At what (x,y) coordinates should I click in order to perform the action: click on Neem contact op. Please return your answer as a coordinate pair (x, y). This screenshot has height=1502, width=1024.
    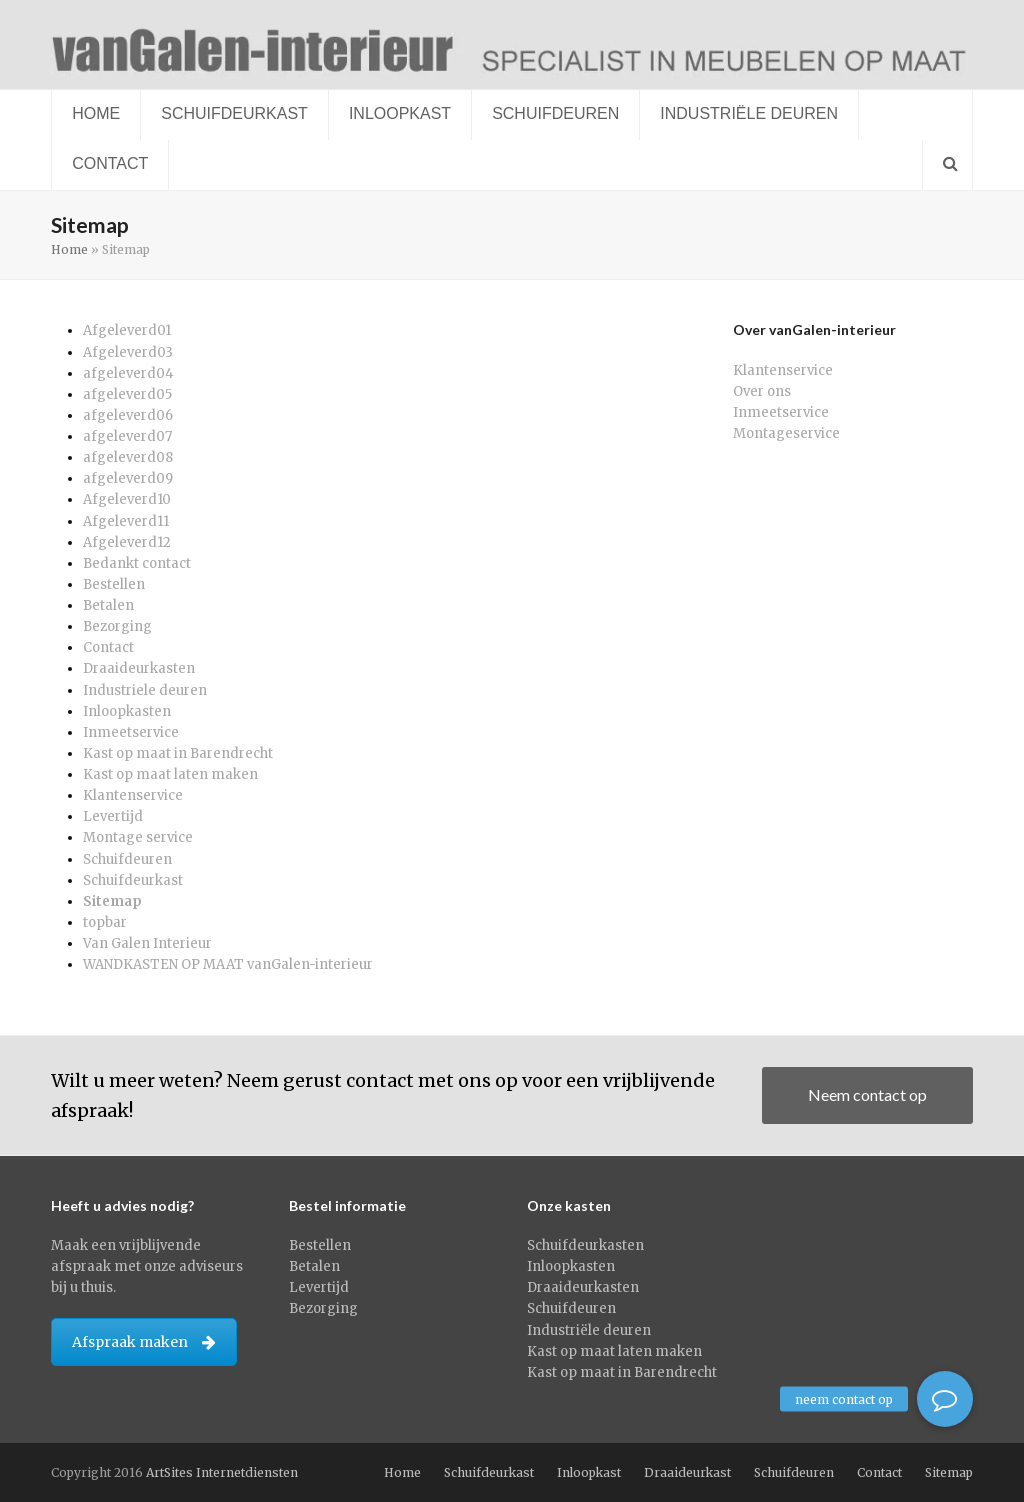
    Looking at the image, I should click on (867, 1094).